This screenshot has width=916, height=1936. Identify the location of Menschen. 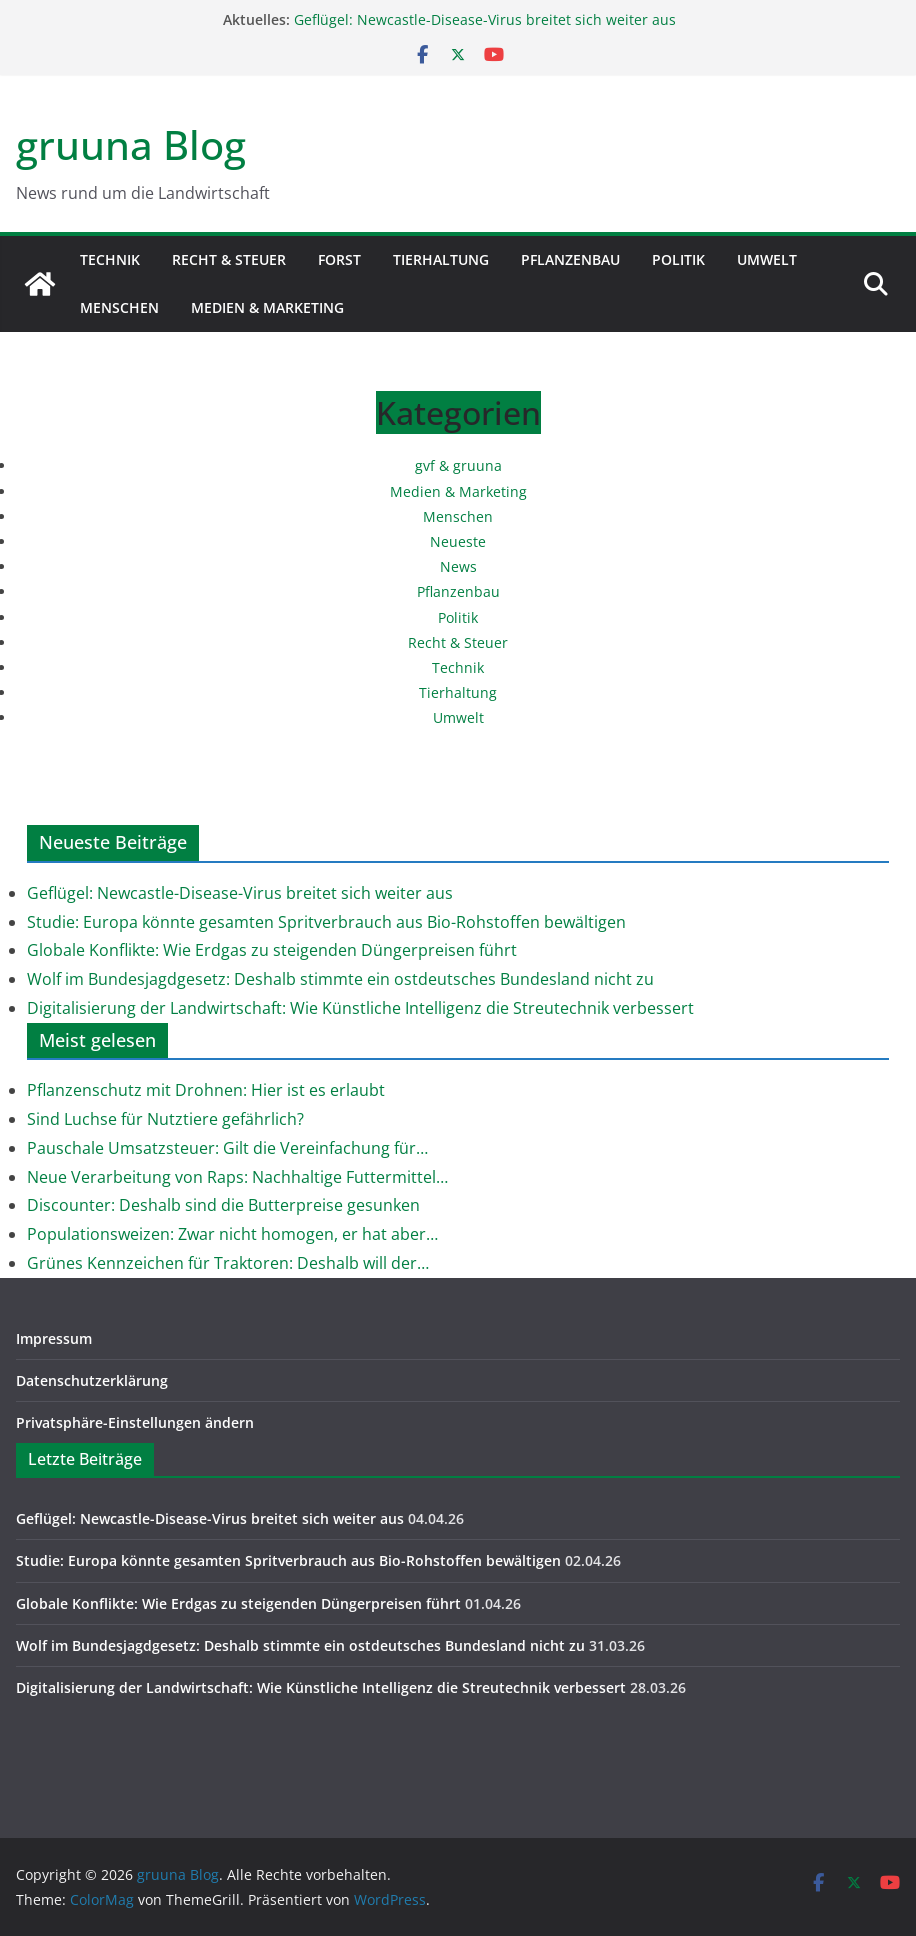
(119, 307).